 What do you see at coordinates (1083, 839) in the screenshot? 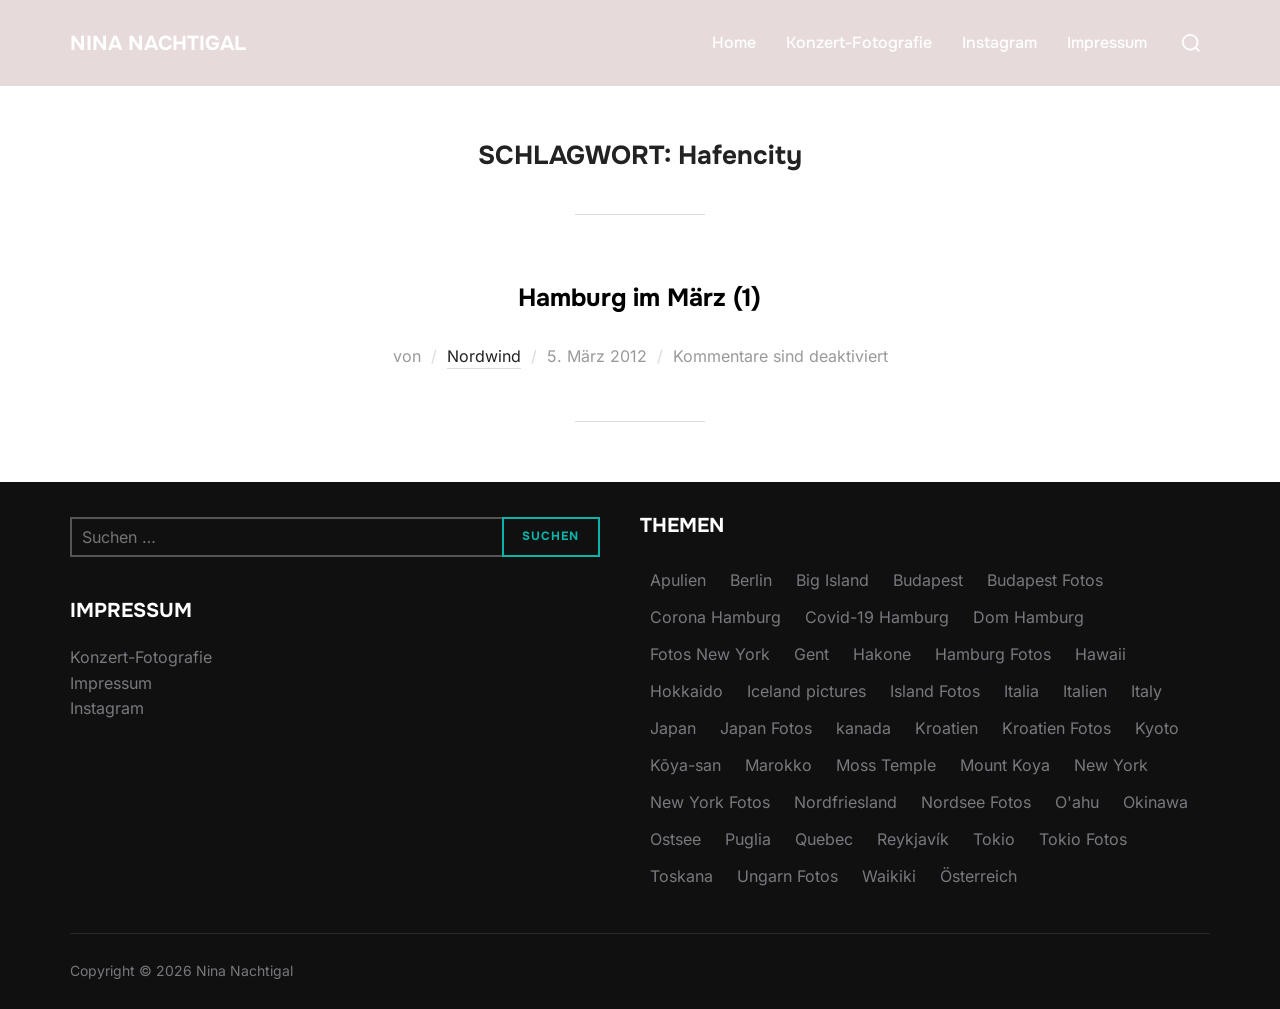
I see `Tokio Fotos` at bounding box center [1083, 839].